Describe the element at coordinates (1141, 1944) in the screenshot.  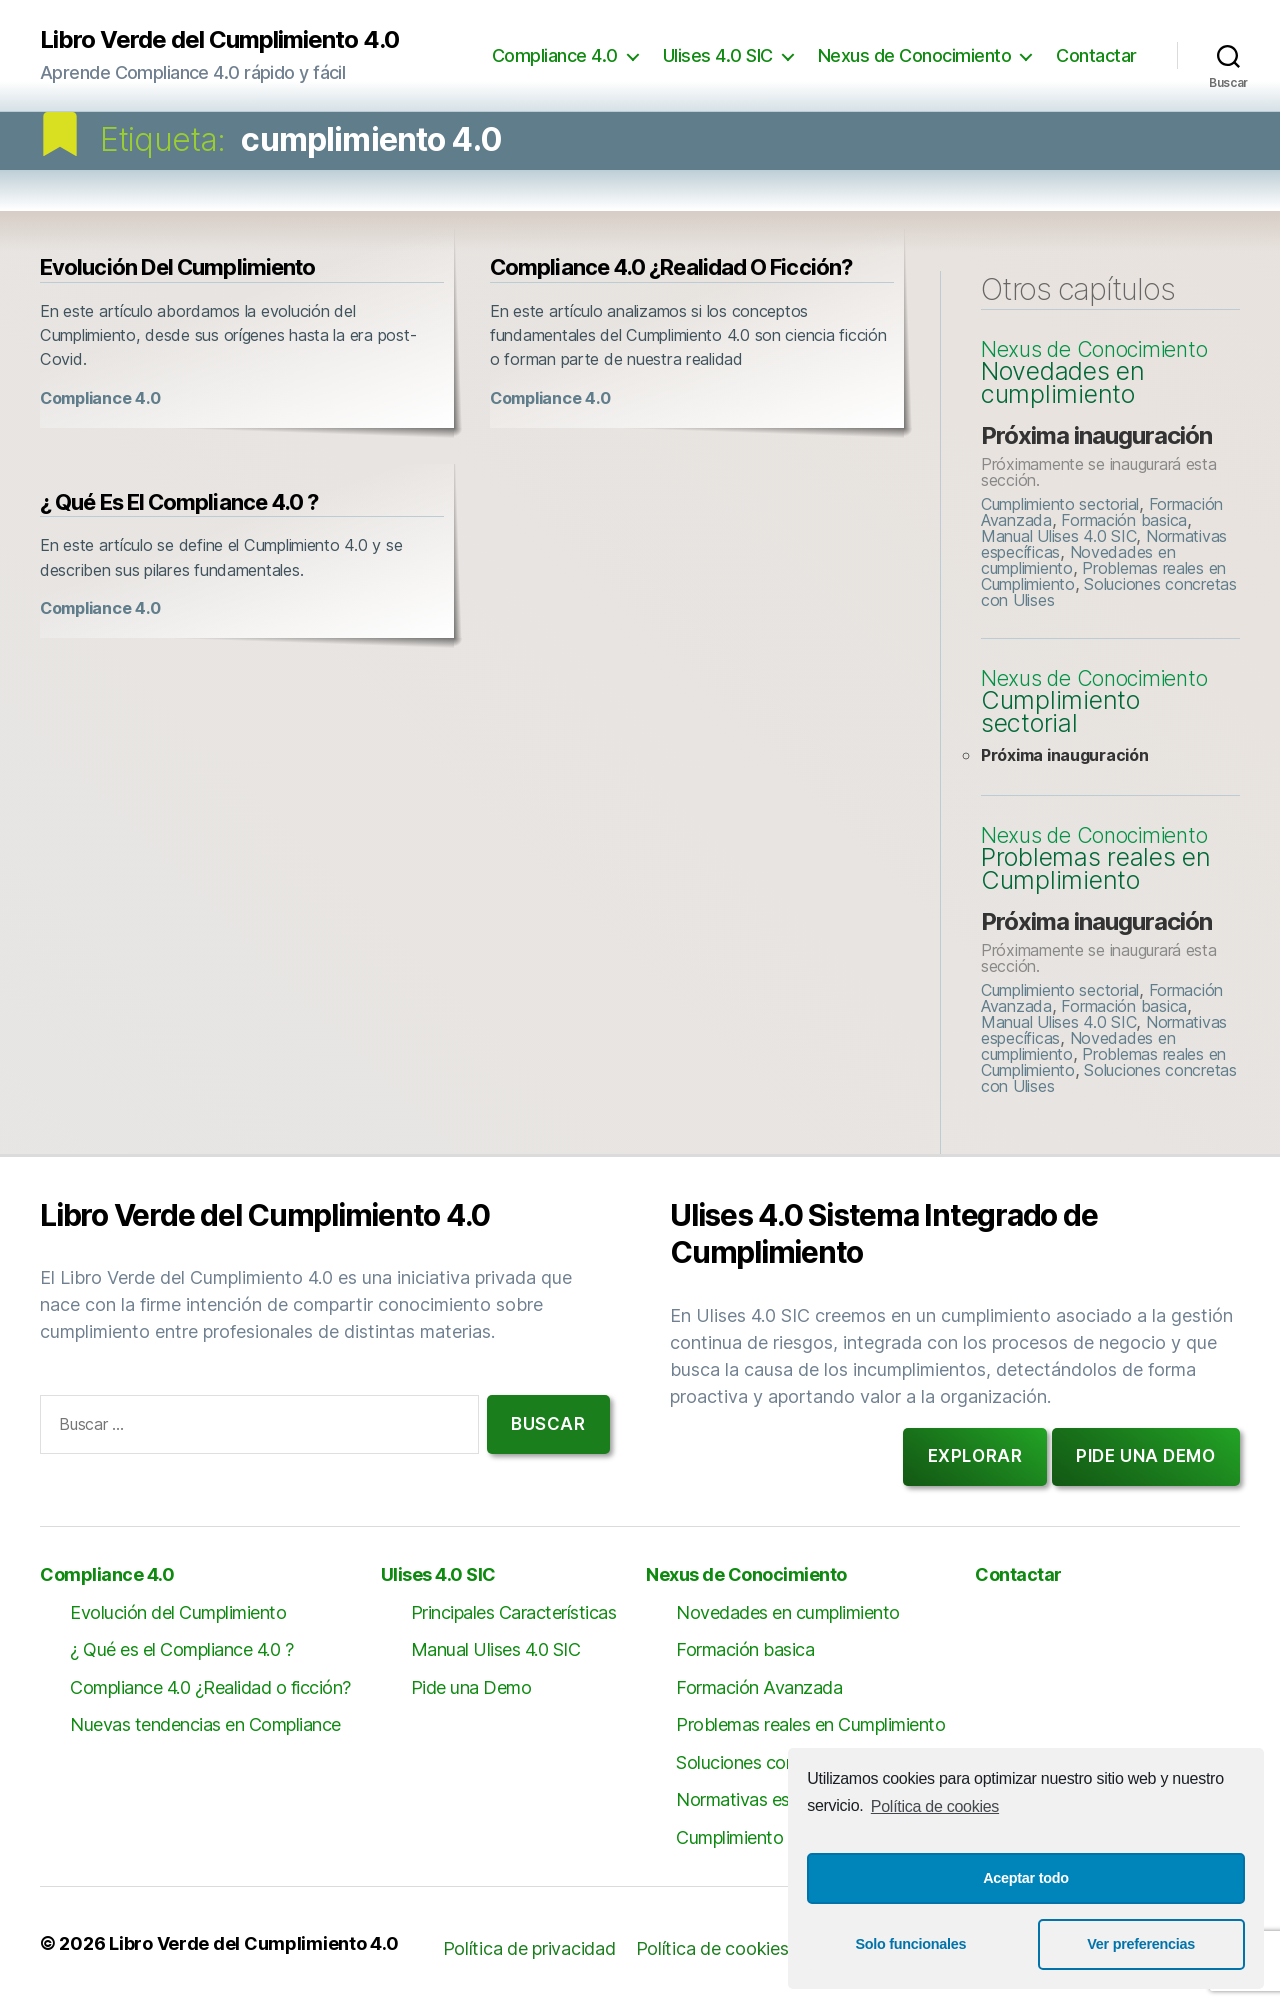
I see `Ver preferencias` at that location.